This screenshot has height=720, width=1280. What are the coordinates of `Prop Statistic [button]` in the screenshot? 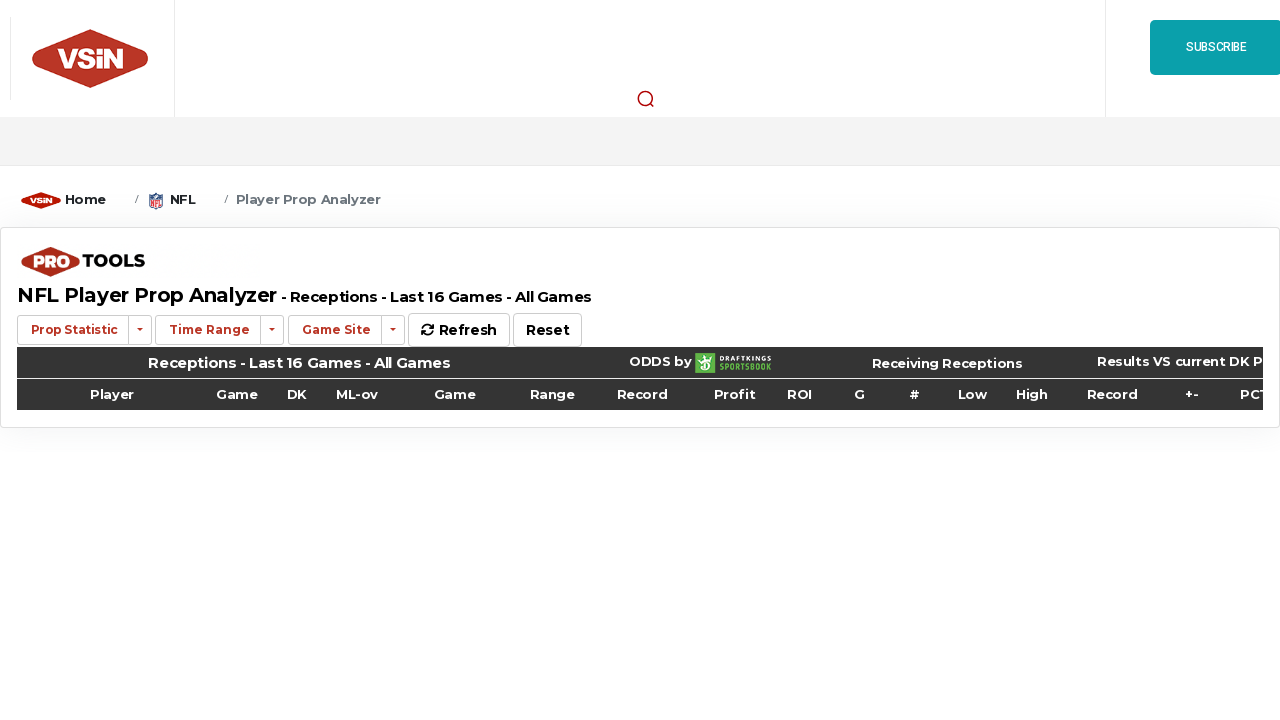 It's located at (73, 329).